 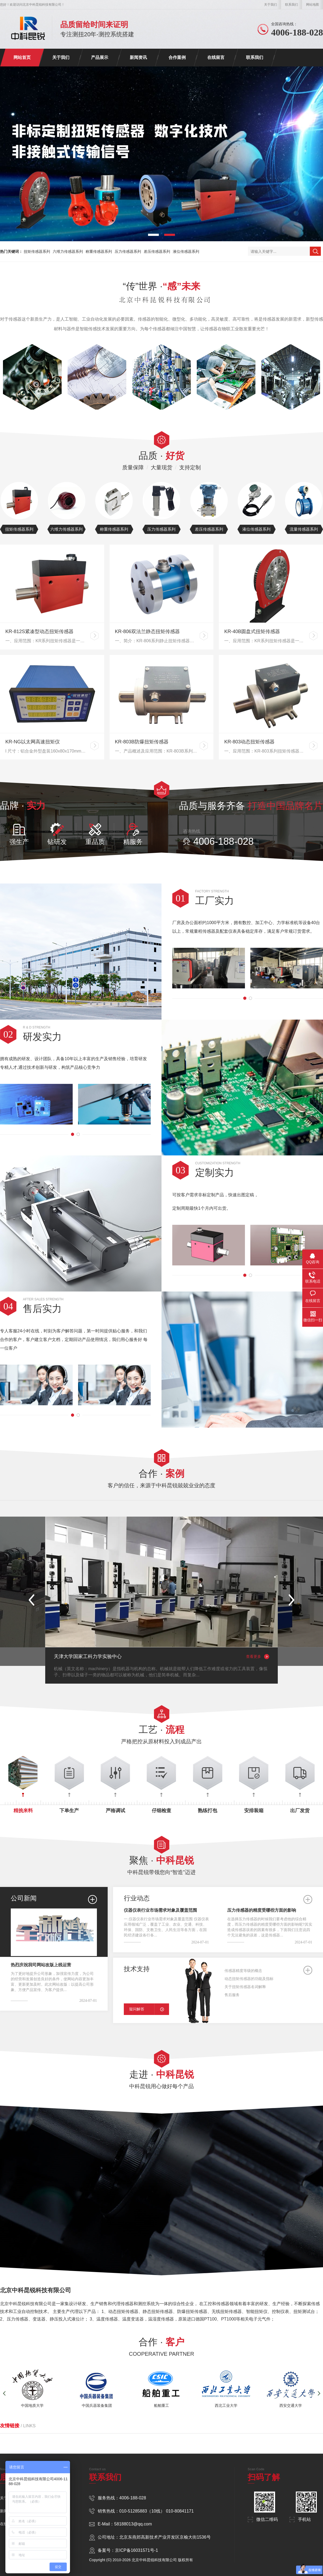 I want to click on 称重传感器系列, so click(x=99, y=251).